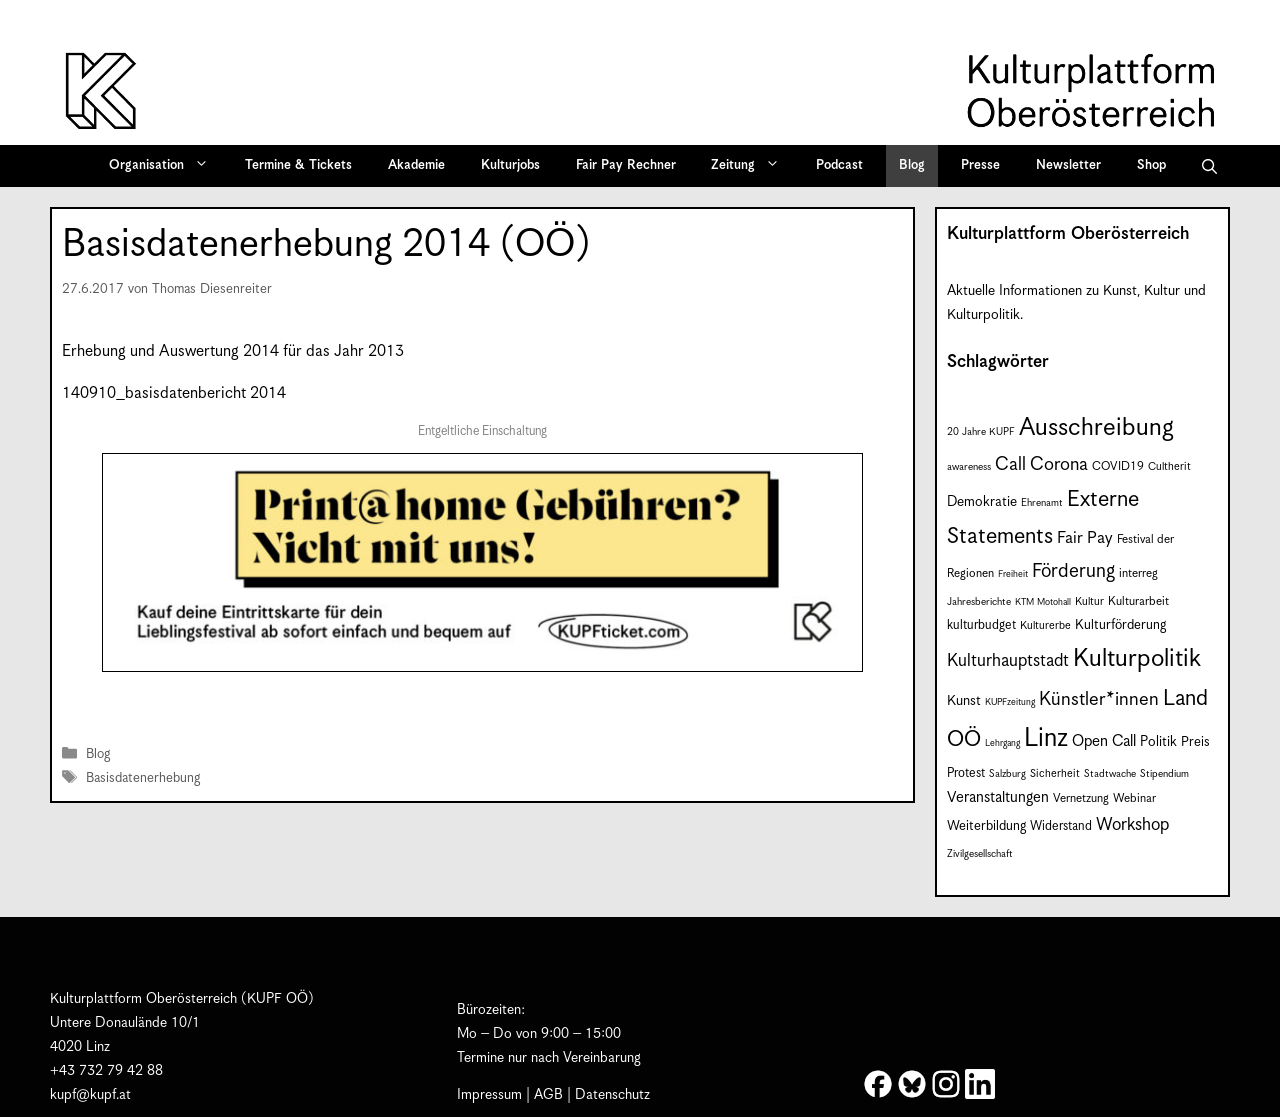 This screenshot has width=1280, height=1117. I want to click on Podcast, so click(839, 165).